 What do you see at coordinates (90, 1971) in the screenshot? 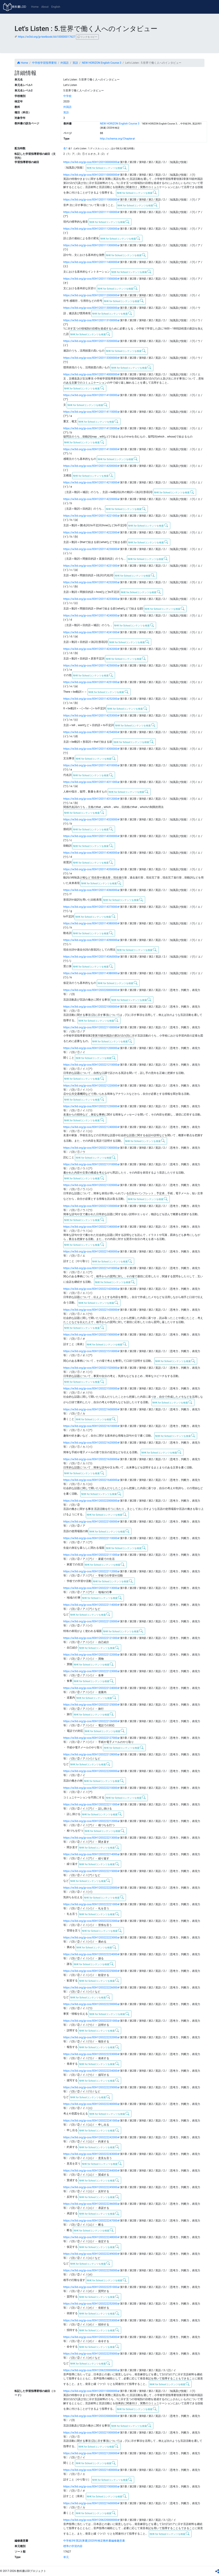
I see `https://w3id.org/jp-cos/83H1203222225000` at bounding box center [90, 1971].